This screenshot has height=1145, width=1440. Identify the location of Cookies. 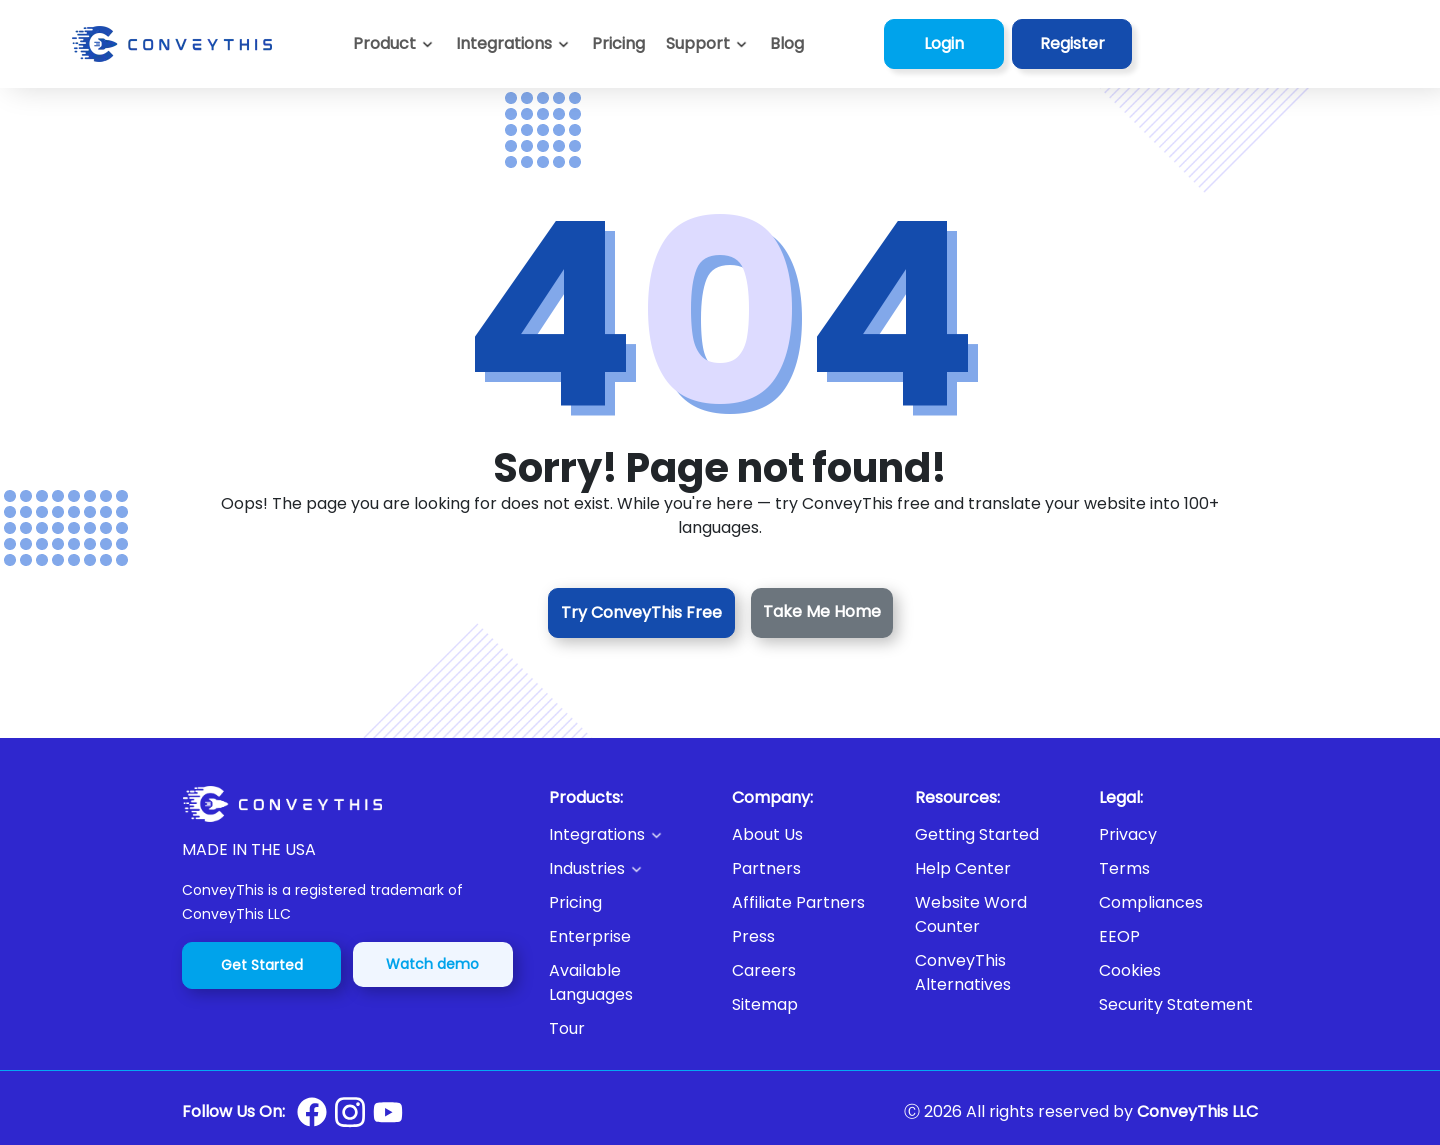
(1130, 970).